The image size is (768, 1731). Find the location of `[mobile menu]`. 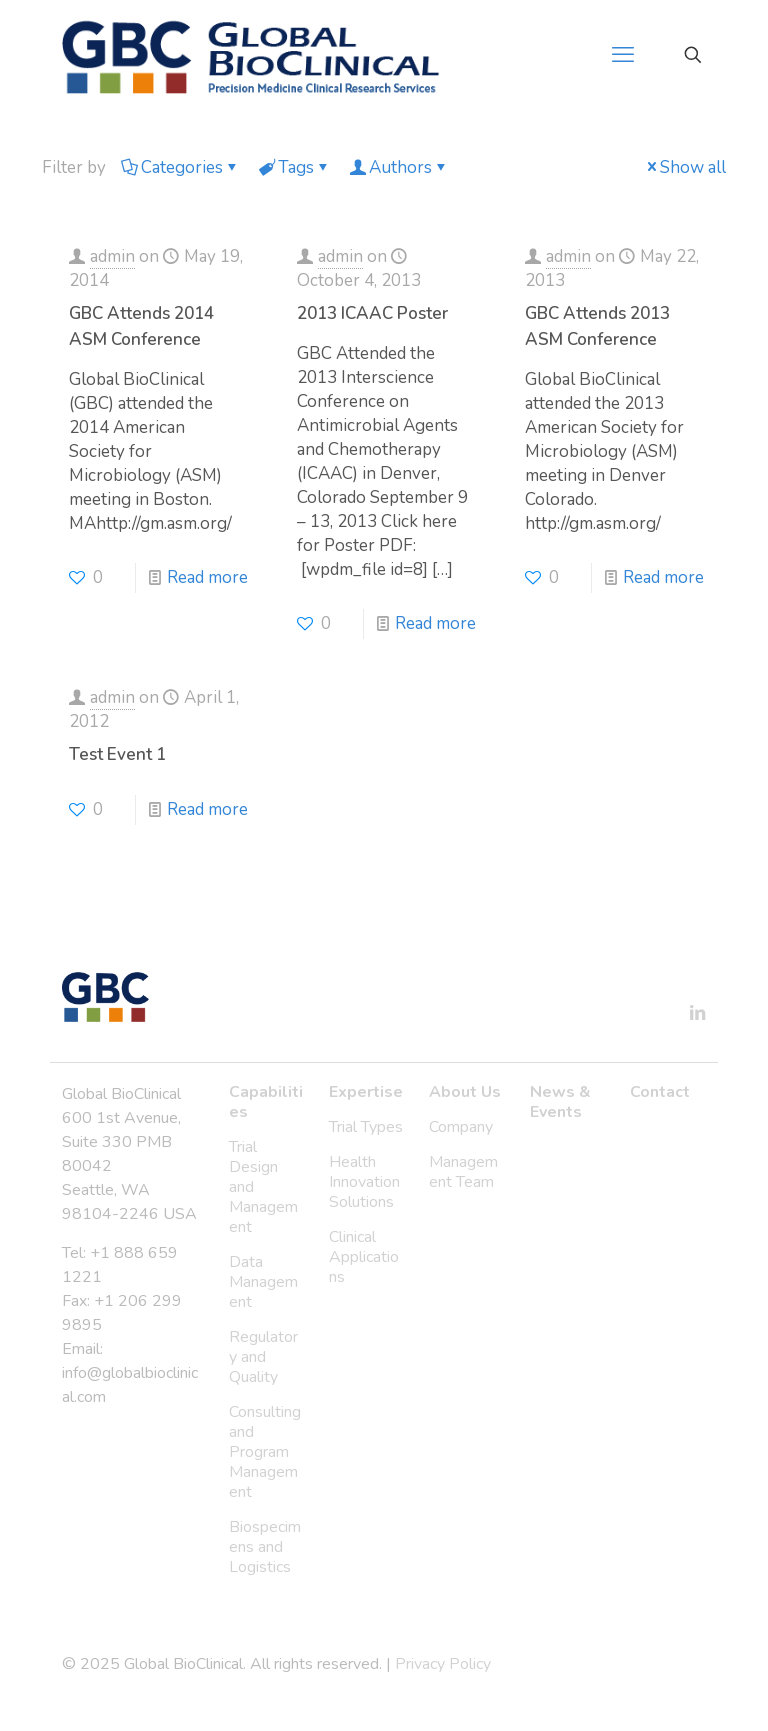

[mobile menu] is located at coordinates (623, 55).